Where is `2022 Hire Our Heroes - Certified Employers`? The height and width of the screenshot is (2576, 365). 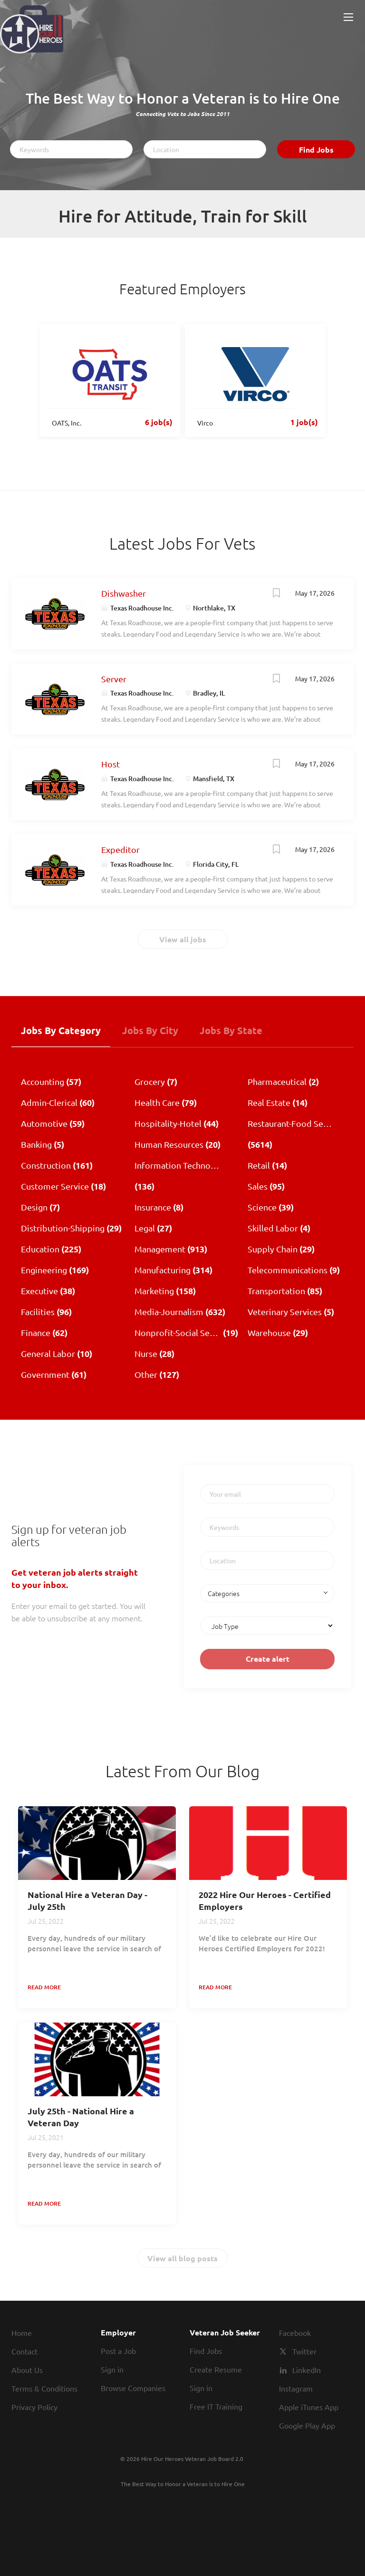 2022 Hire Our Heroes - Certified Employers is located at coordinates (265, 1900).